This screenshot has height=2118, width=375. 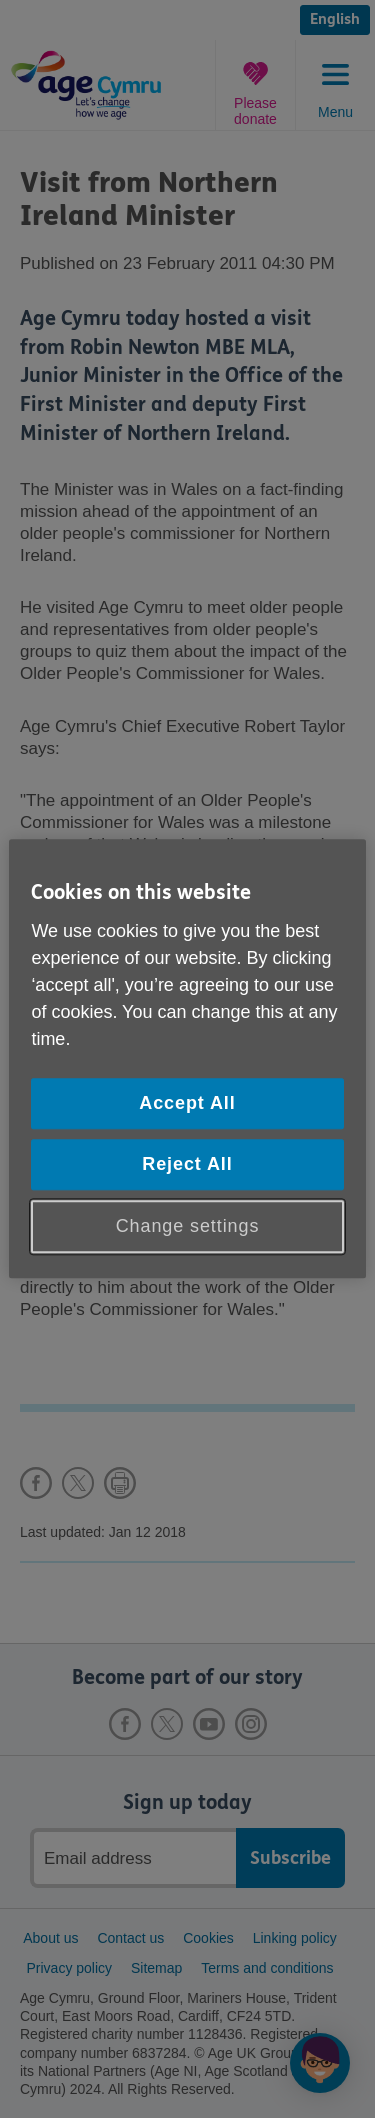 I want to click on Reject All, so click(x=187, y=1164).